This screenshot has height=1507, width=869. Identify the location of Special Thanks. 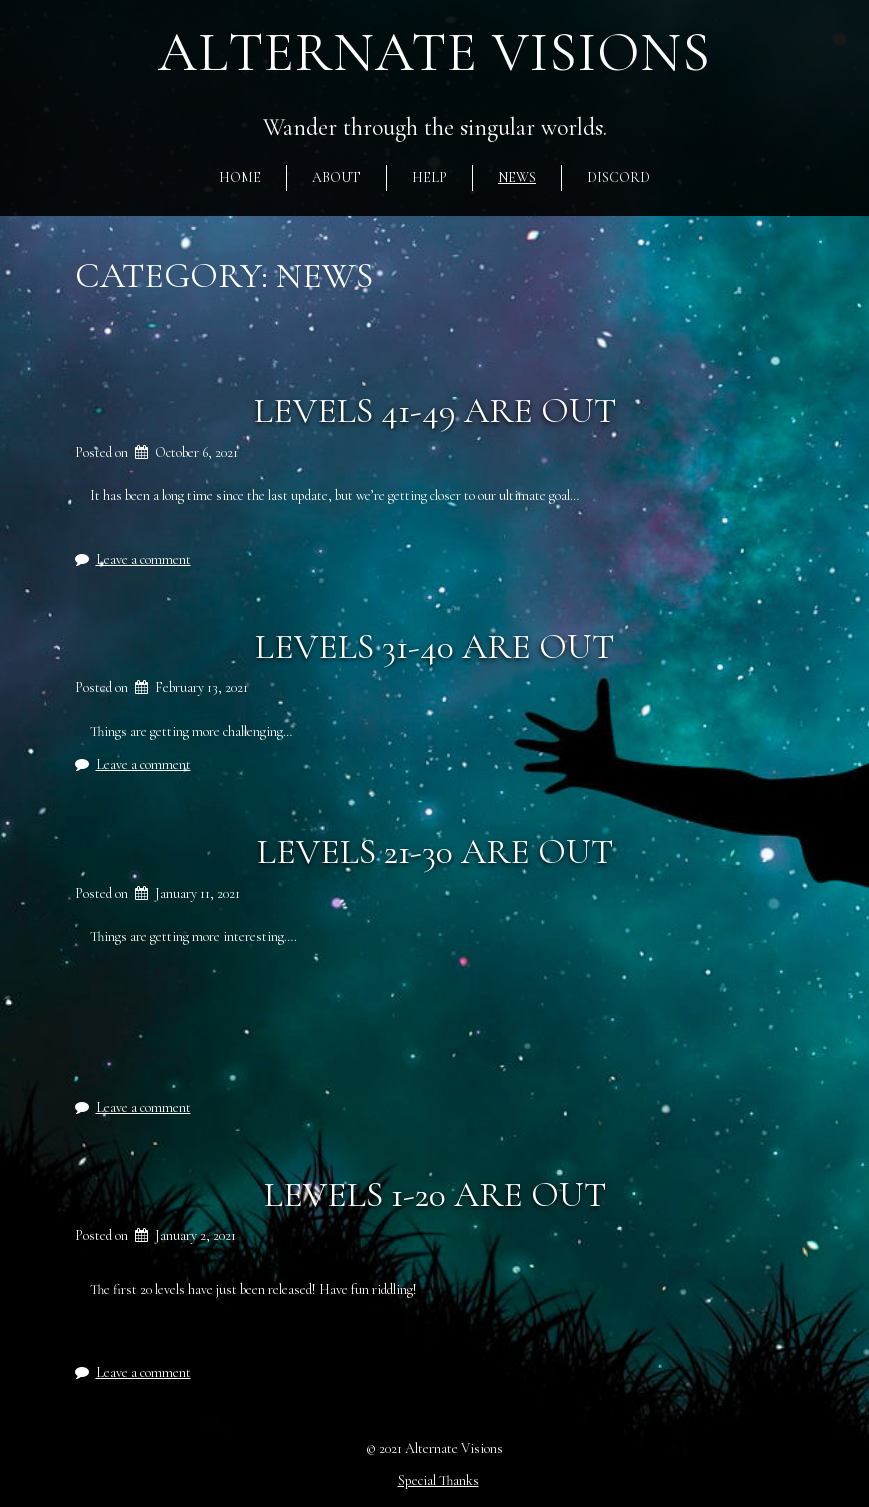
(438, 1480).